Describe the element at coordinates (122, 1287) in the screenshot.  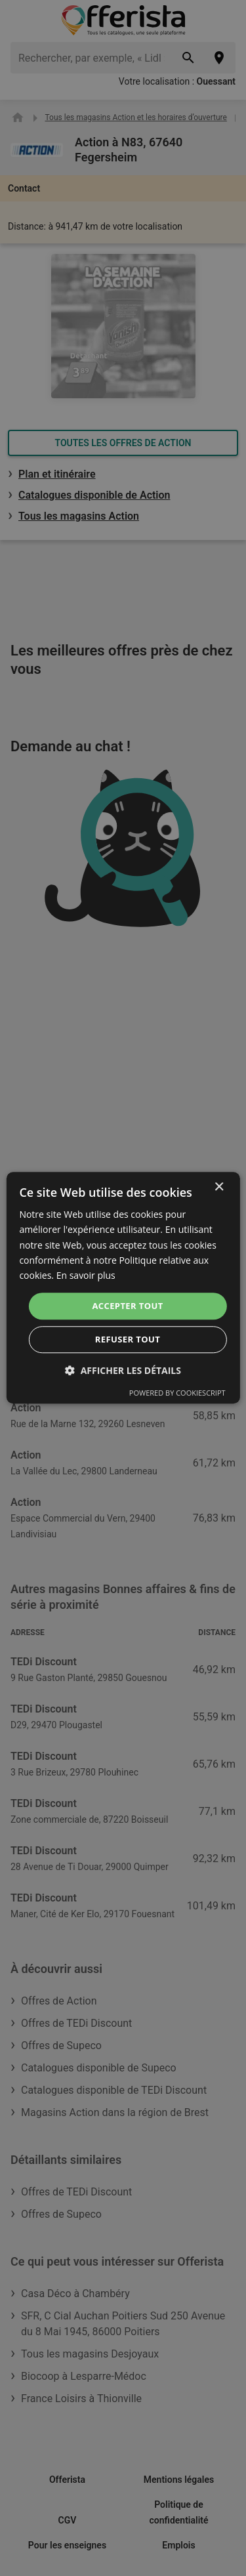
I see `[dialog]` at that location.